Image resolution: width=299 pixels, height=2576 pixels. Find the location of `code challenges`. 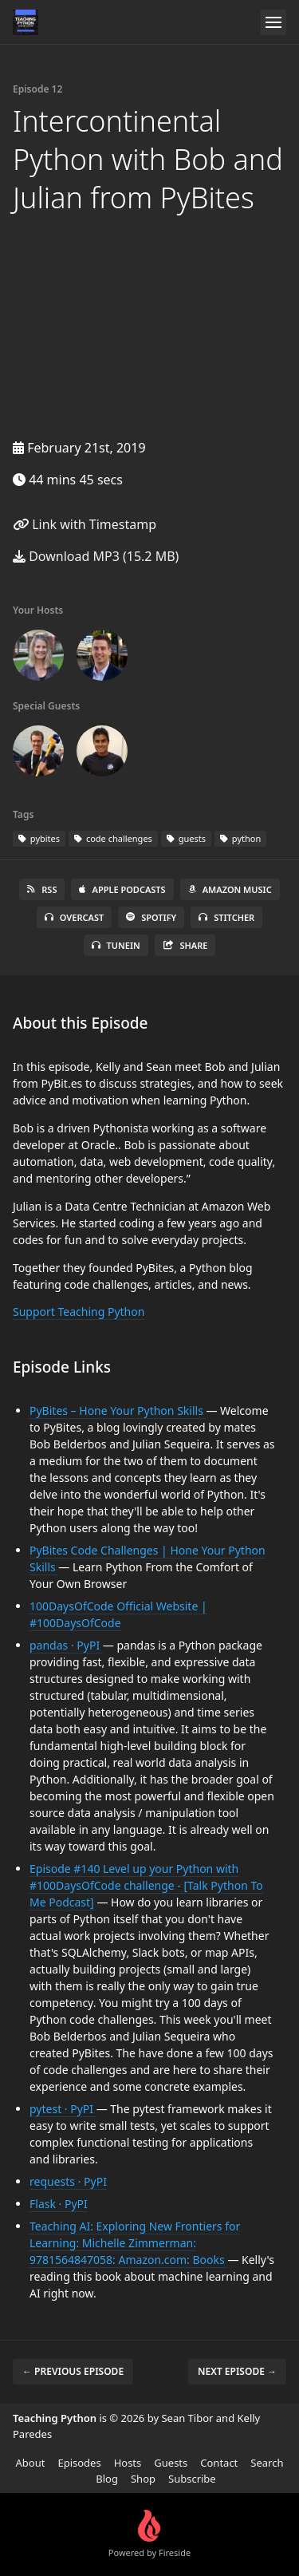

code challenges is located at coordinates (113, 838).